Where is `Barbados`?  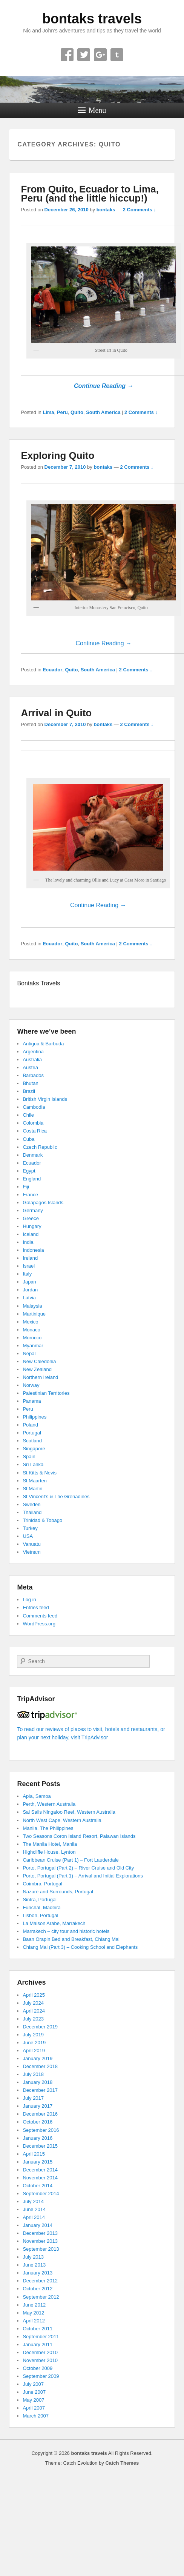 Barbados is located at coordinates (33, 1075).